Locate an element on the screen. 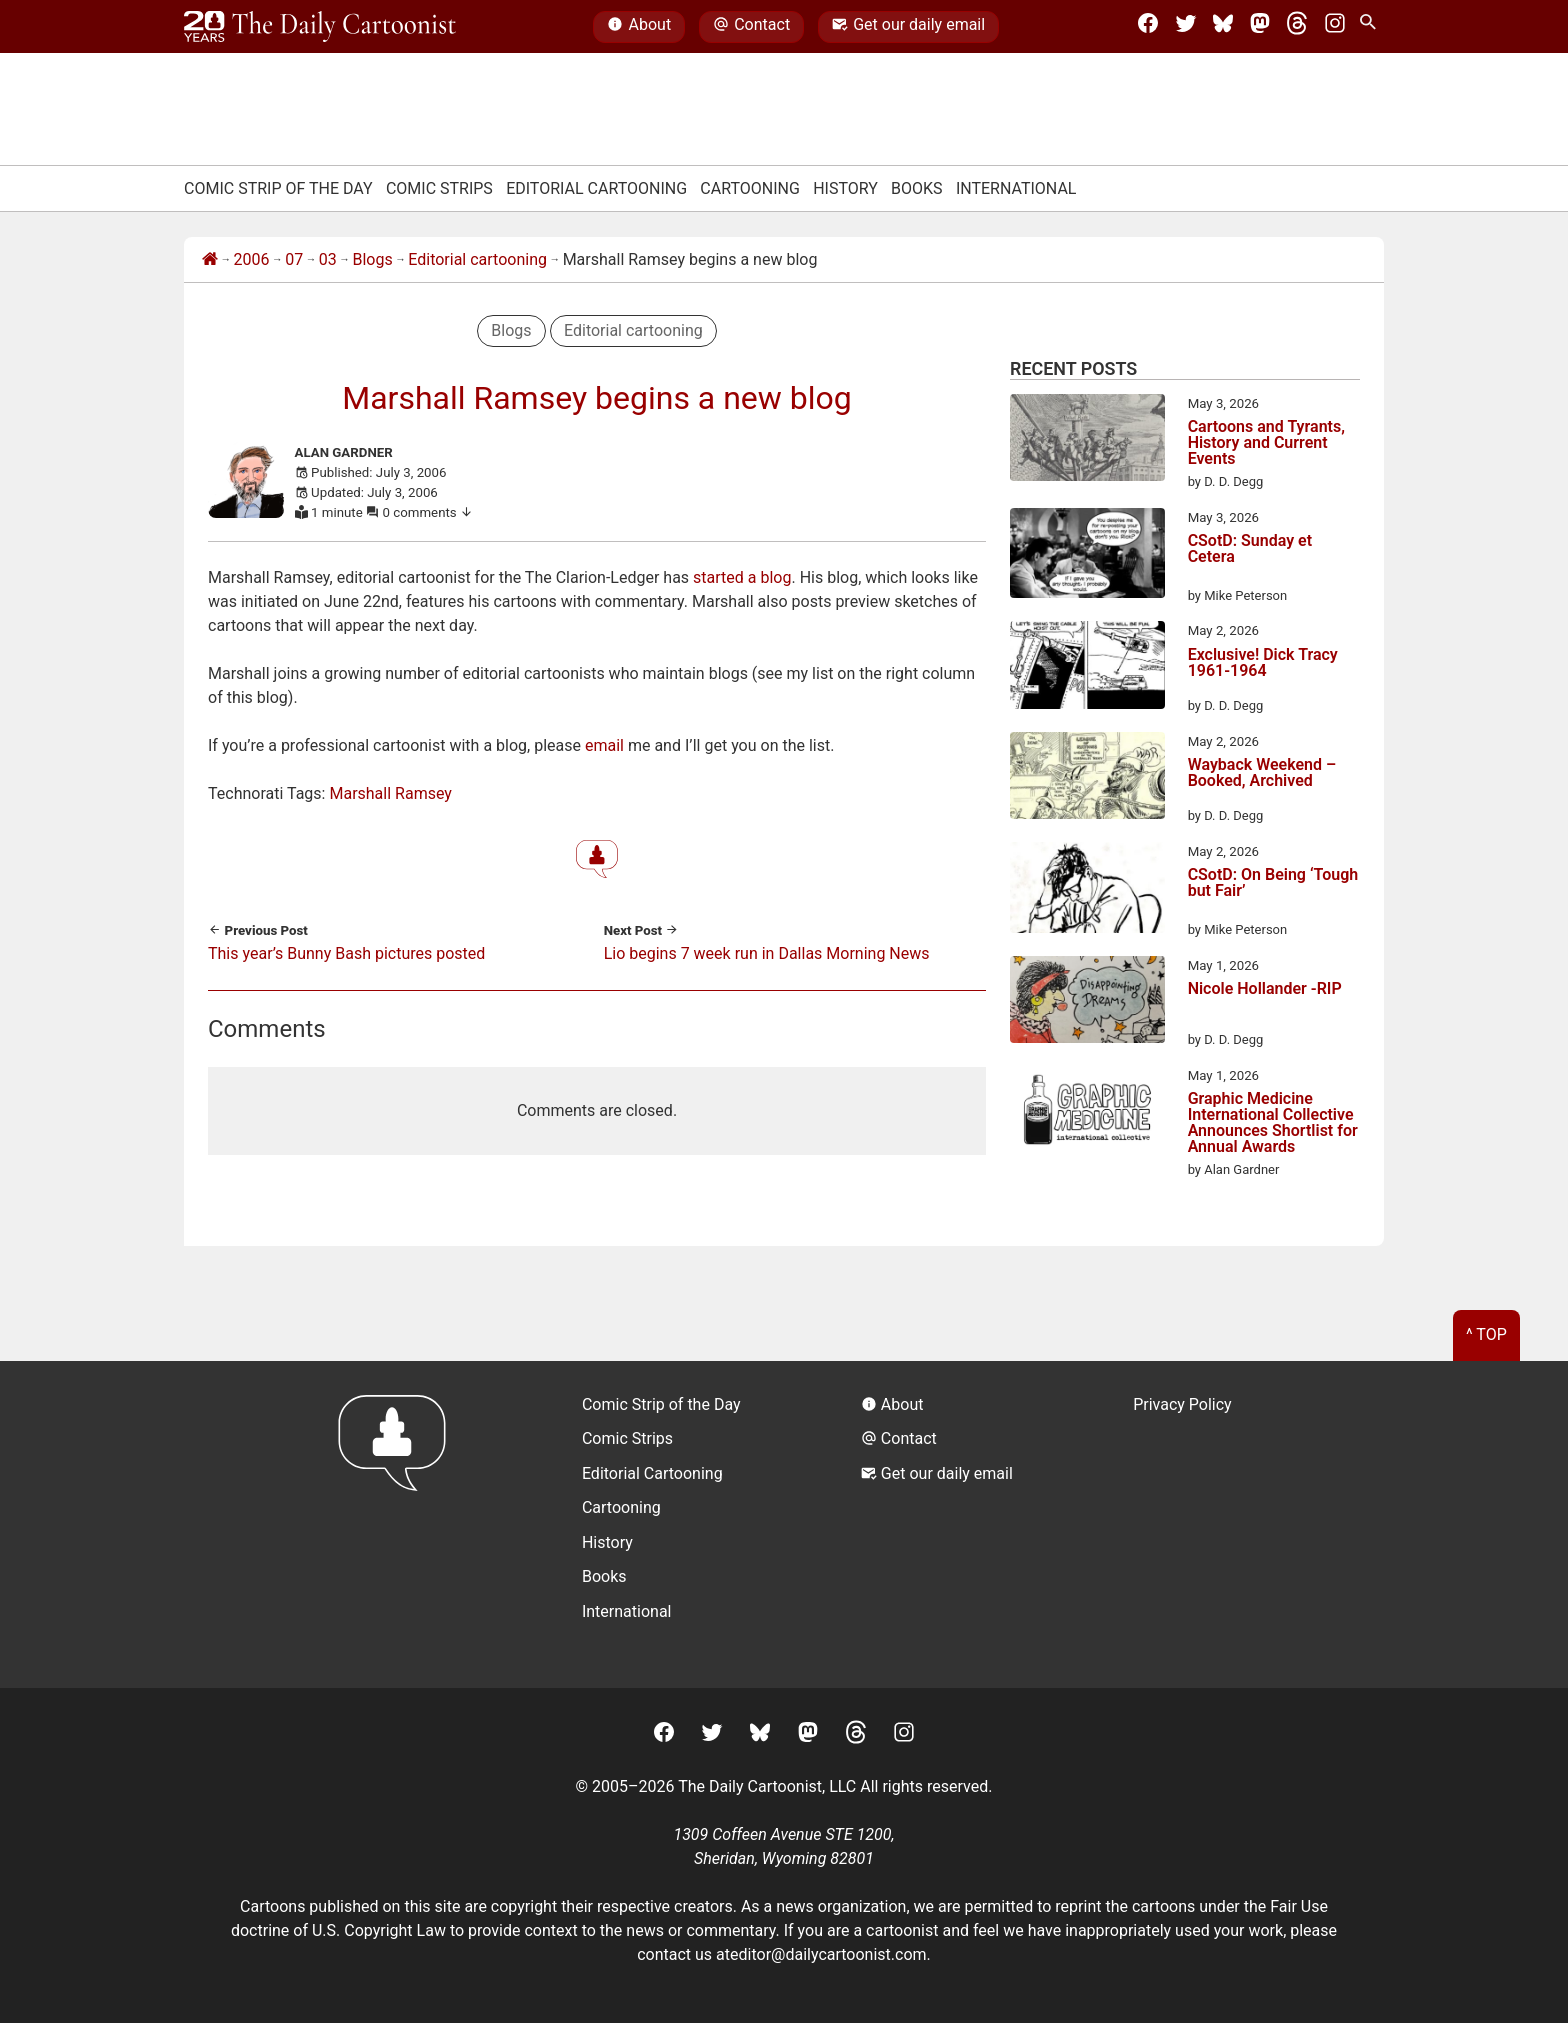  [CSotD: Sunday et Cetera] is located at coordinates (1087, 557).